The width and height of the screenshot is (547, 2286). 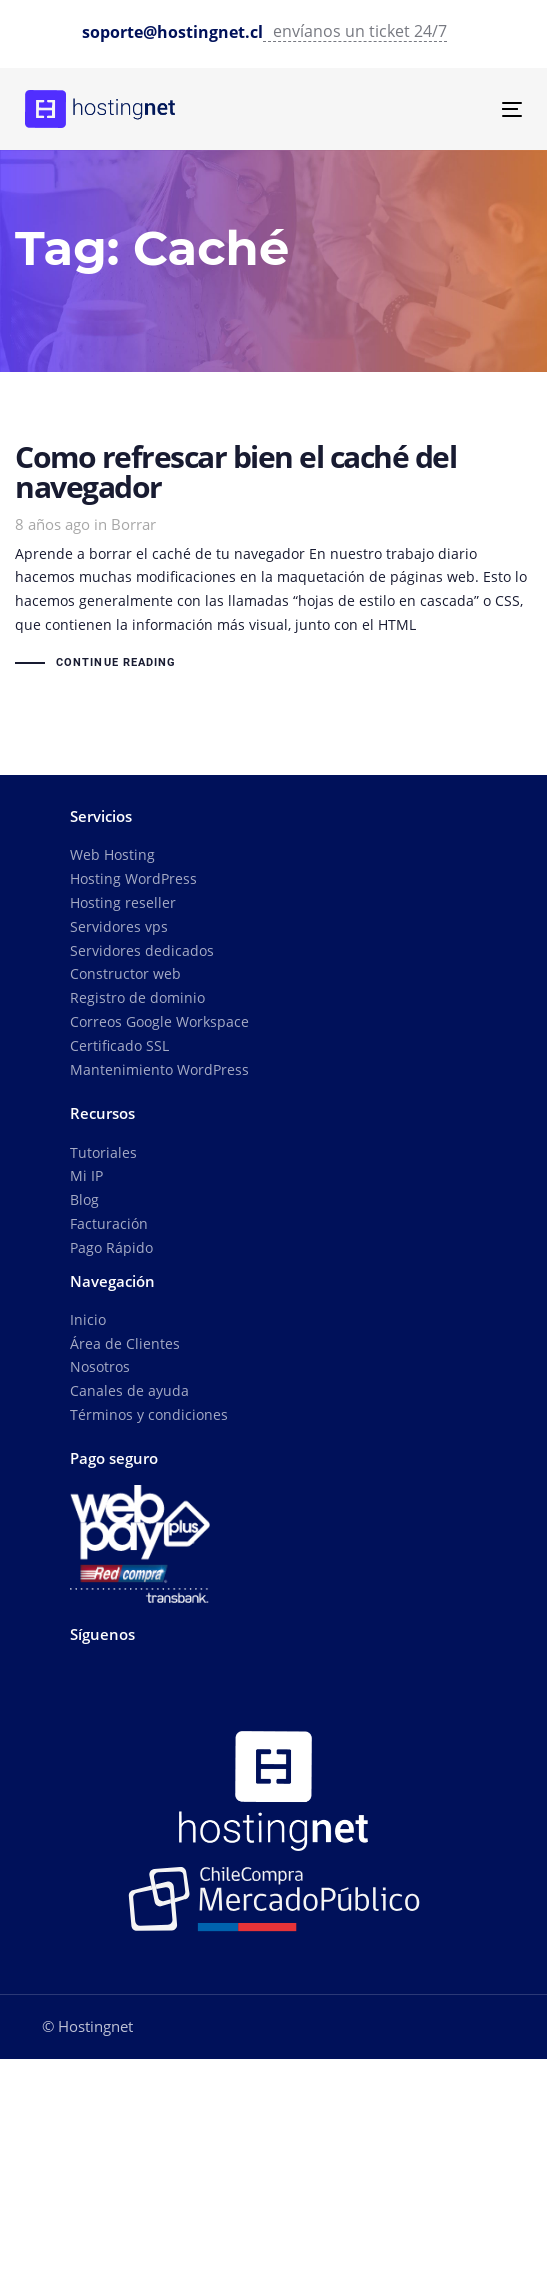 I want to click on Mantenimiento WordPress, so click(x=159, y=1069).